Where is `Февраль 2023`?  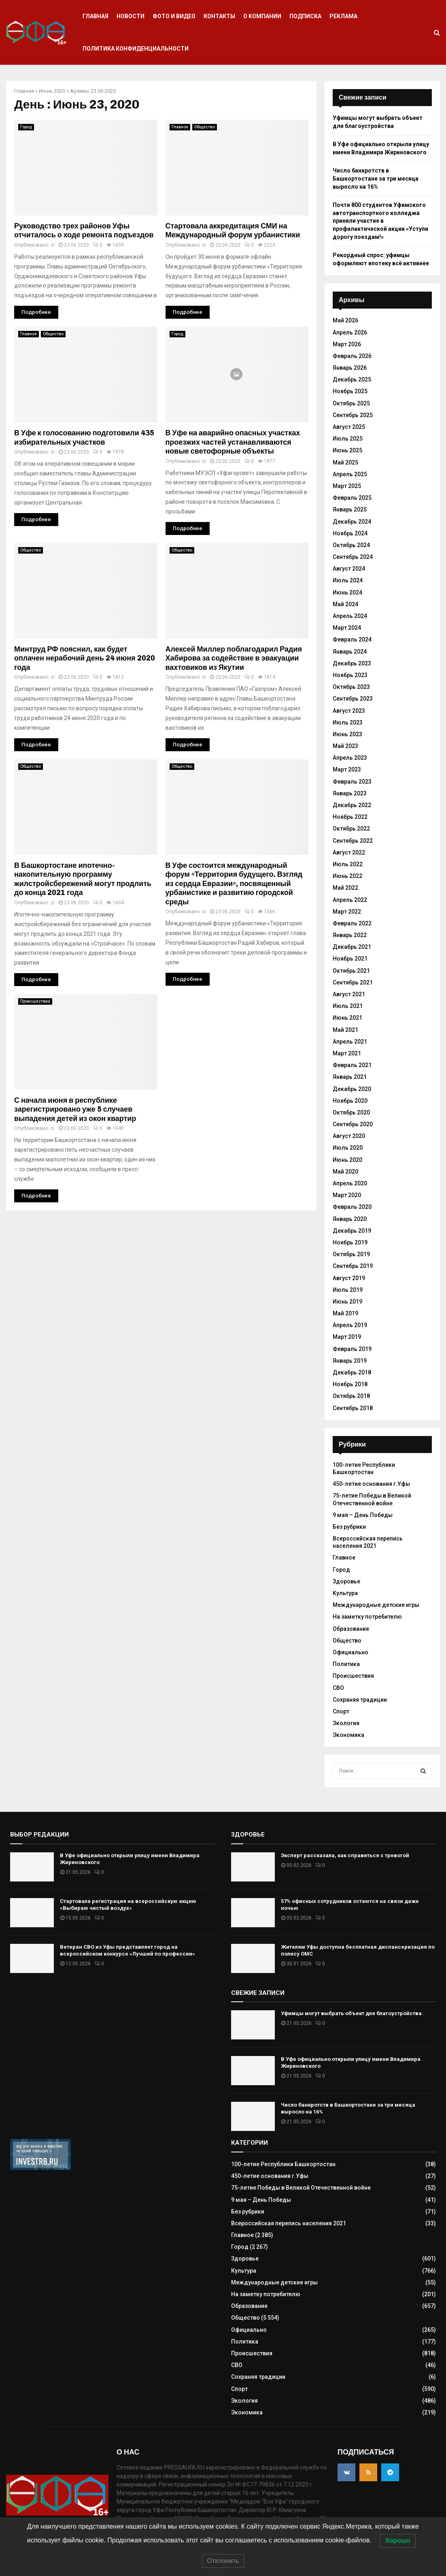 Февраль 2023 is located at coordinates (352, 781).